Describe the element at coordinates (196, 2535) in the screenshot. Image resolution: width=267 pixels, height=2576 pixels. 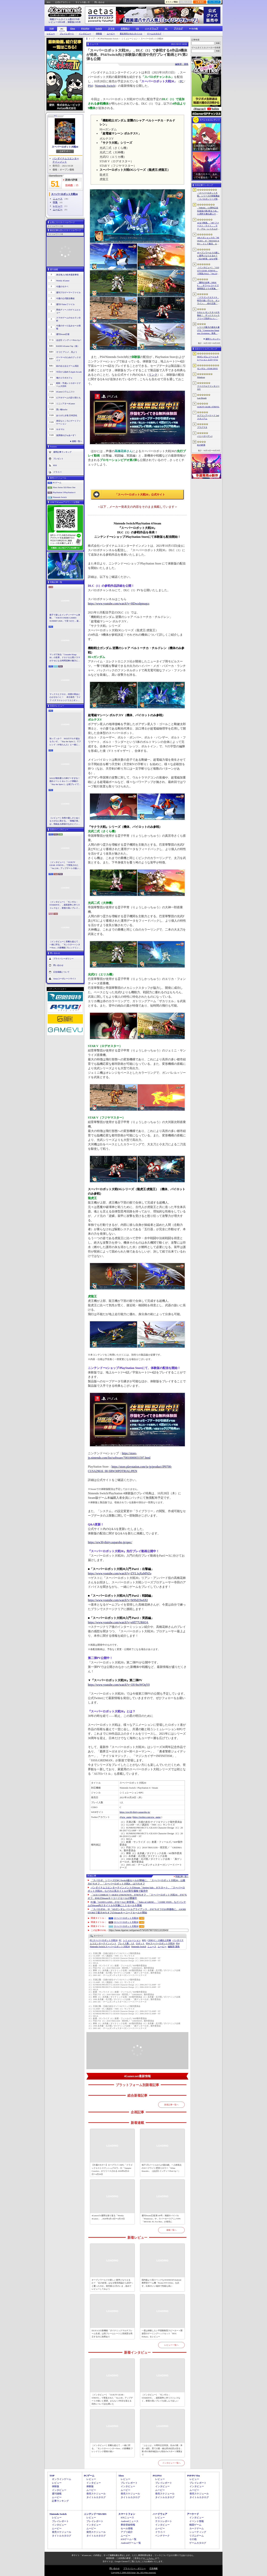
I see `リズムゲーム` at that location.